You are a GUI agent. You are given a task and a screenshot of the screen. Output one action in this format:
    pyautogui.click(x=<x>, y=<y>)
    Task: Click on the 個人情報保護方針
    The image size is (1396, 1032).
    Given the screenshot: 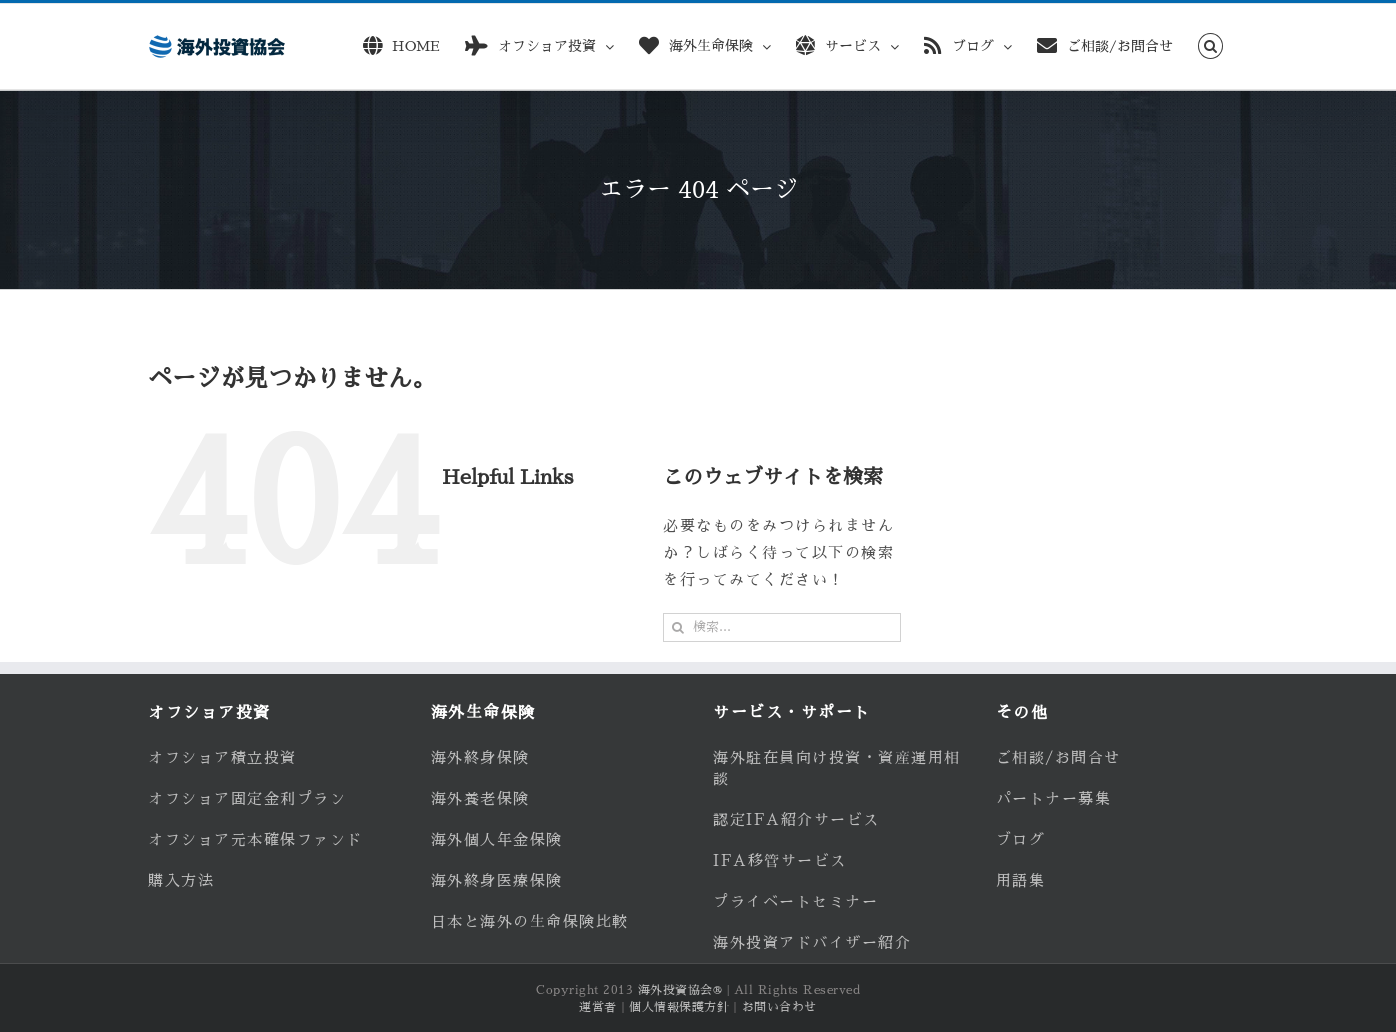 What is the action you would take?
    pyautogui.click(x=679, y=1007)
    